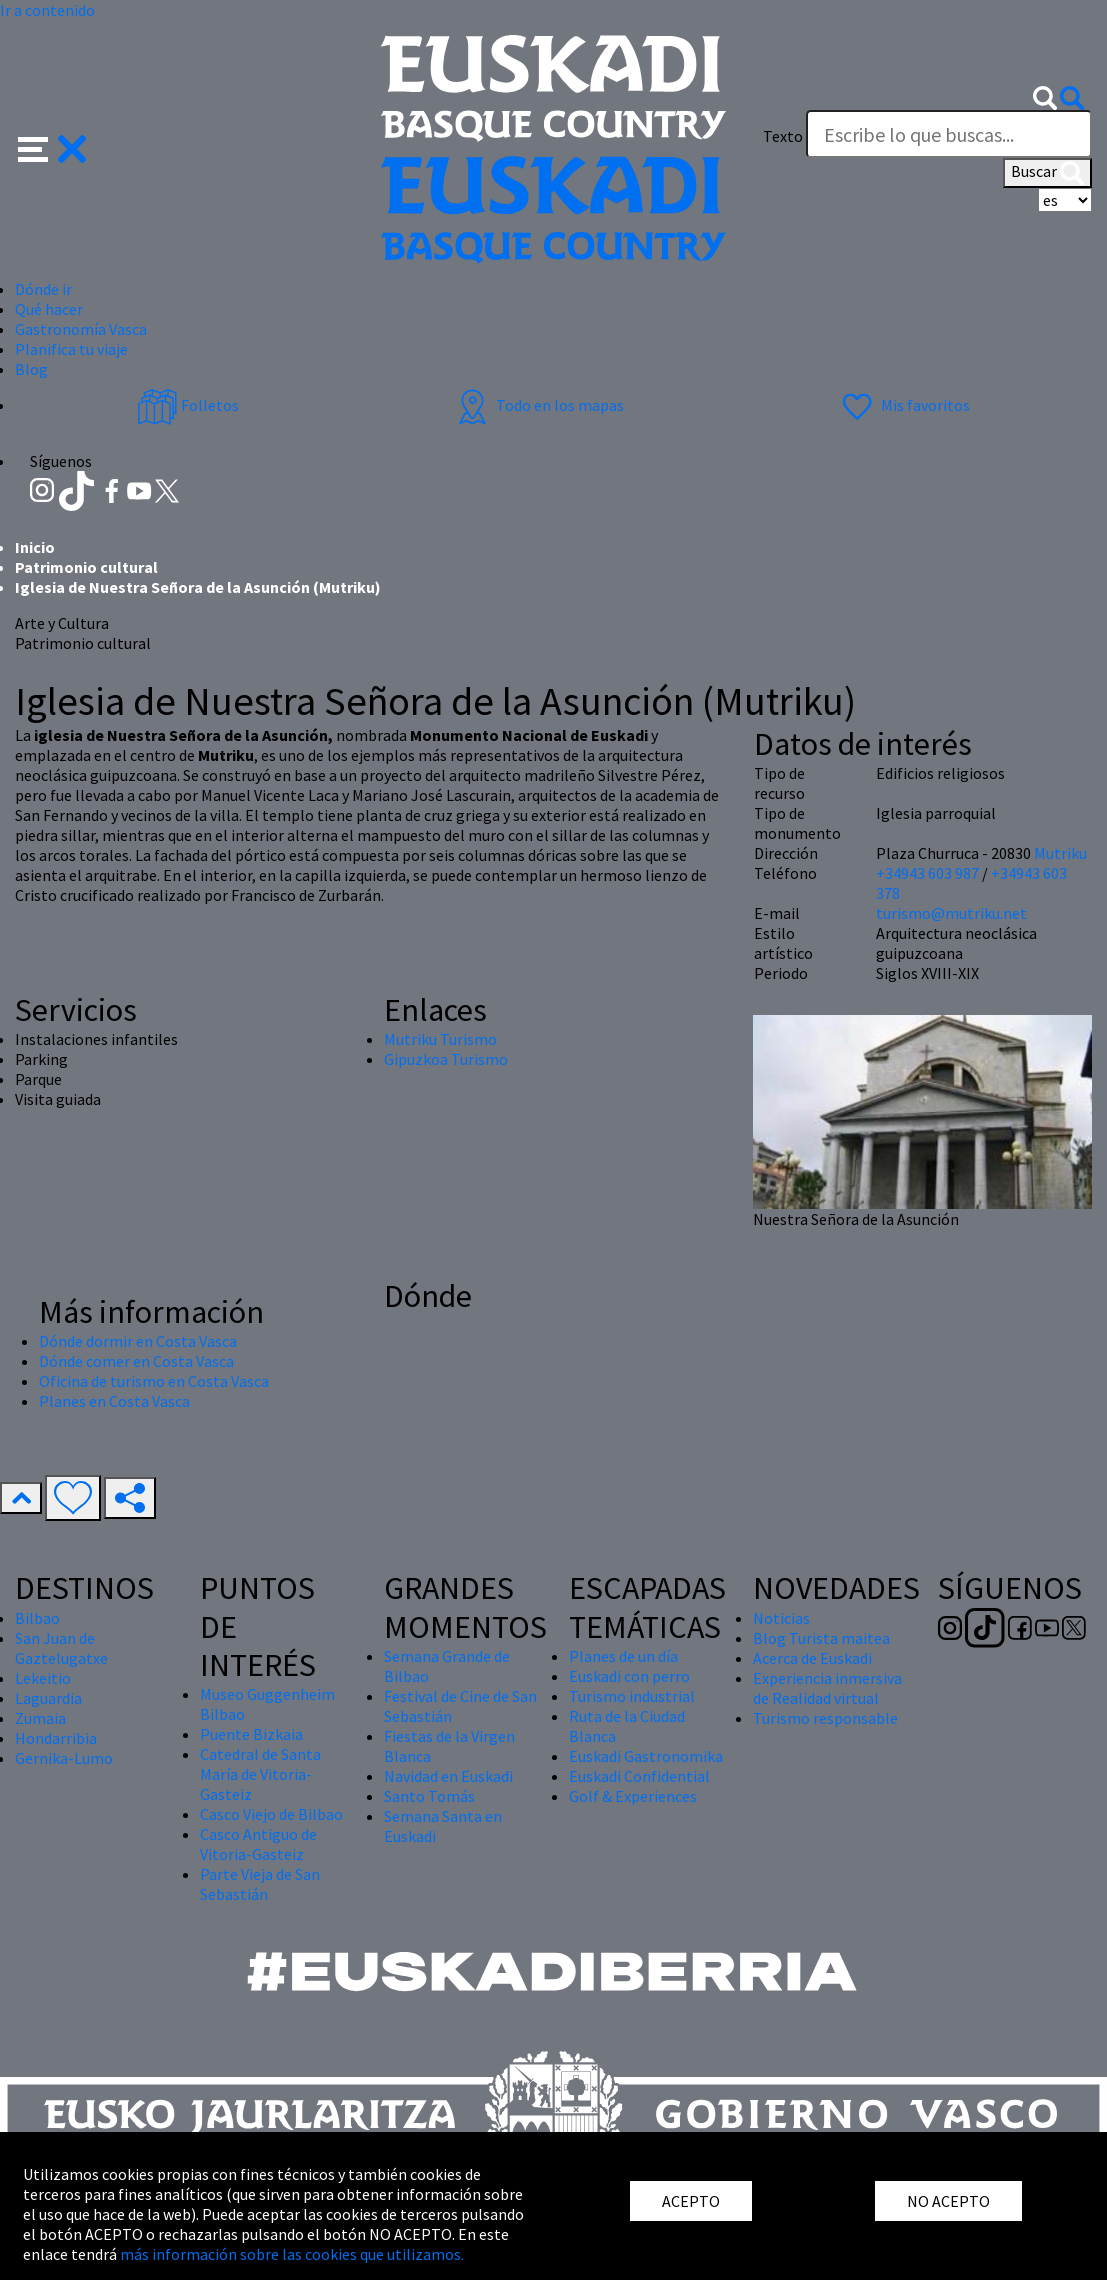  I want to click on Mis favoritos, so click(903, 405).